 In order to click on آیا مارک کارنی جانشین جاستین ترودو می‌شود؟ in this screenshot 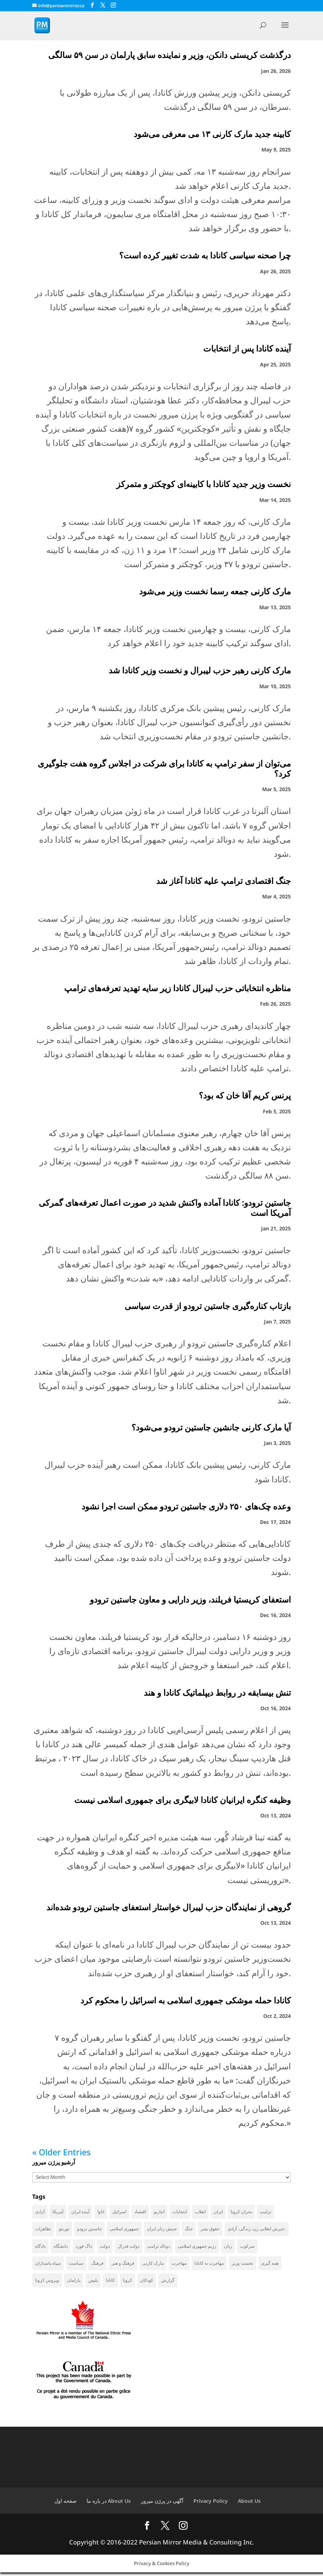, I will do `click(211, 1427)`.